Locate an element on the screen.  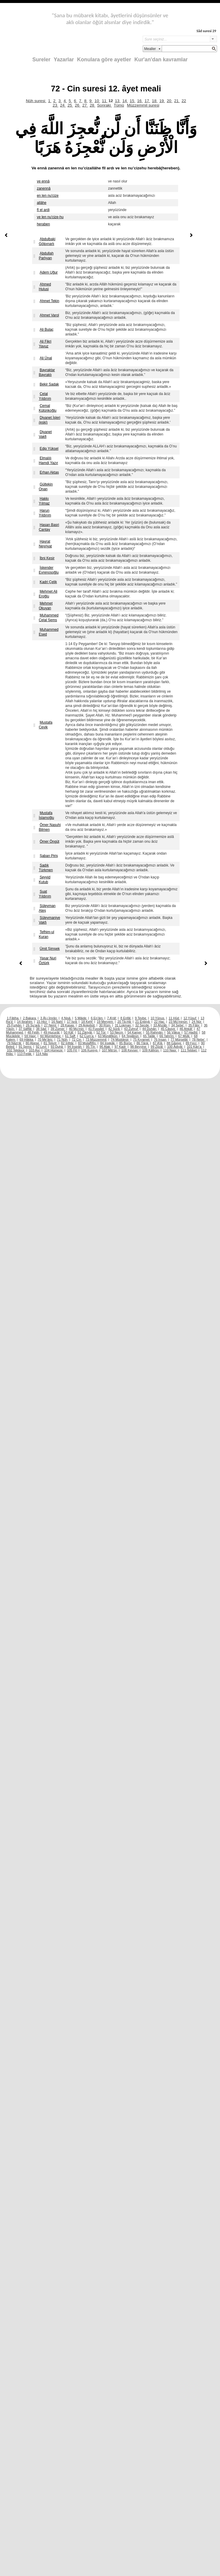
allâhe is located at coordinates (41, 203).